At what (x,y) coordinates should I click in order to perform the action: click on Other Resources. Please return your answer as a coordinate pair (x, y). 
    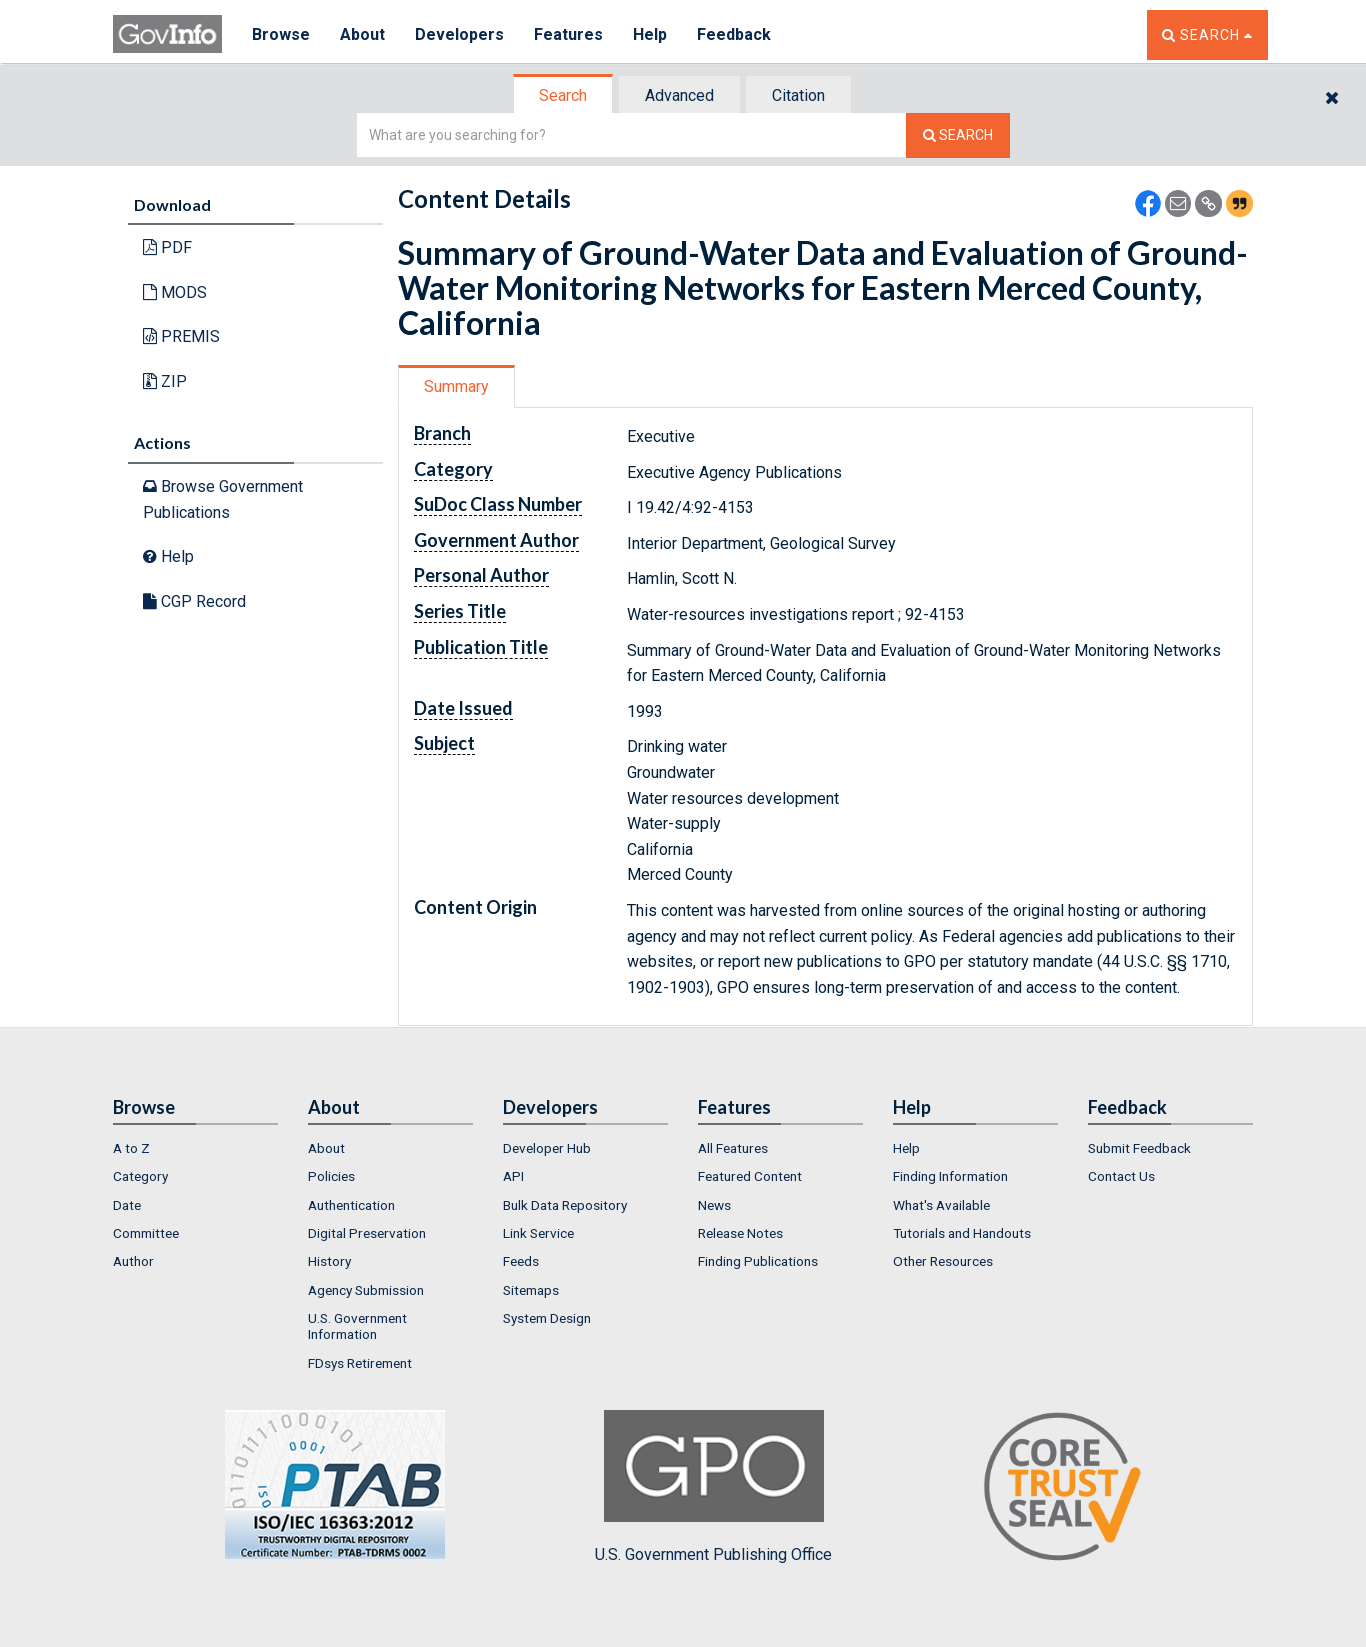
    Looking at the image, I should click on (943, 1261).